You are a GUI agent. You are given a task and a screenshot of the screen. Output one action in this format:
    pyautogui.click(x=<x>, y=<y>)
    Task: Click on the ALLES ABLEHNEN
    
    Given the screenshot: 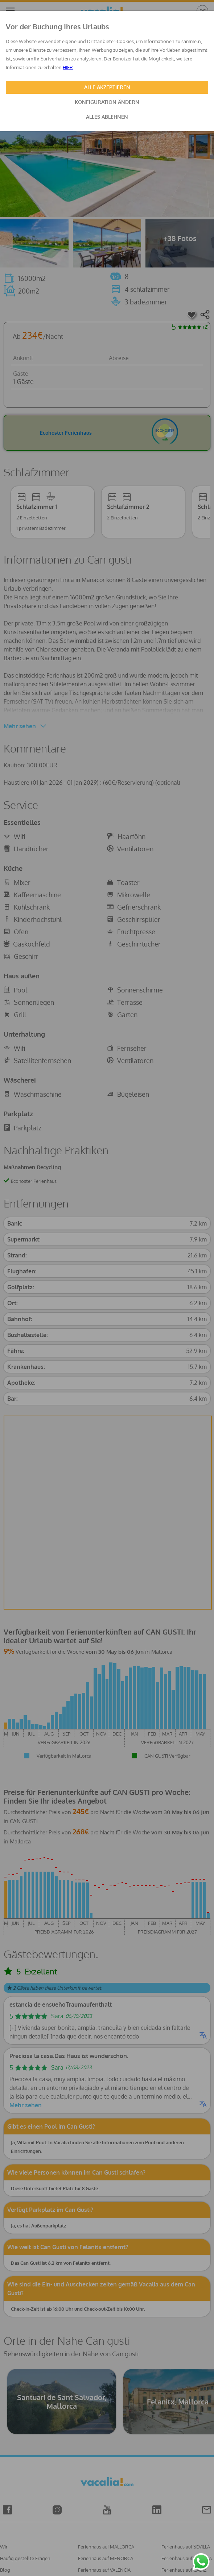 What is the action you would take?
    pyautogui.click(x=107, y=117)
    